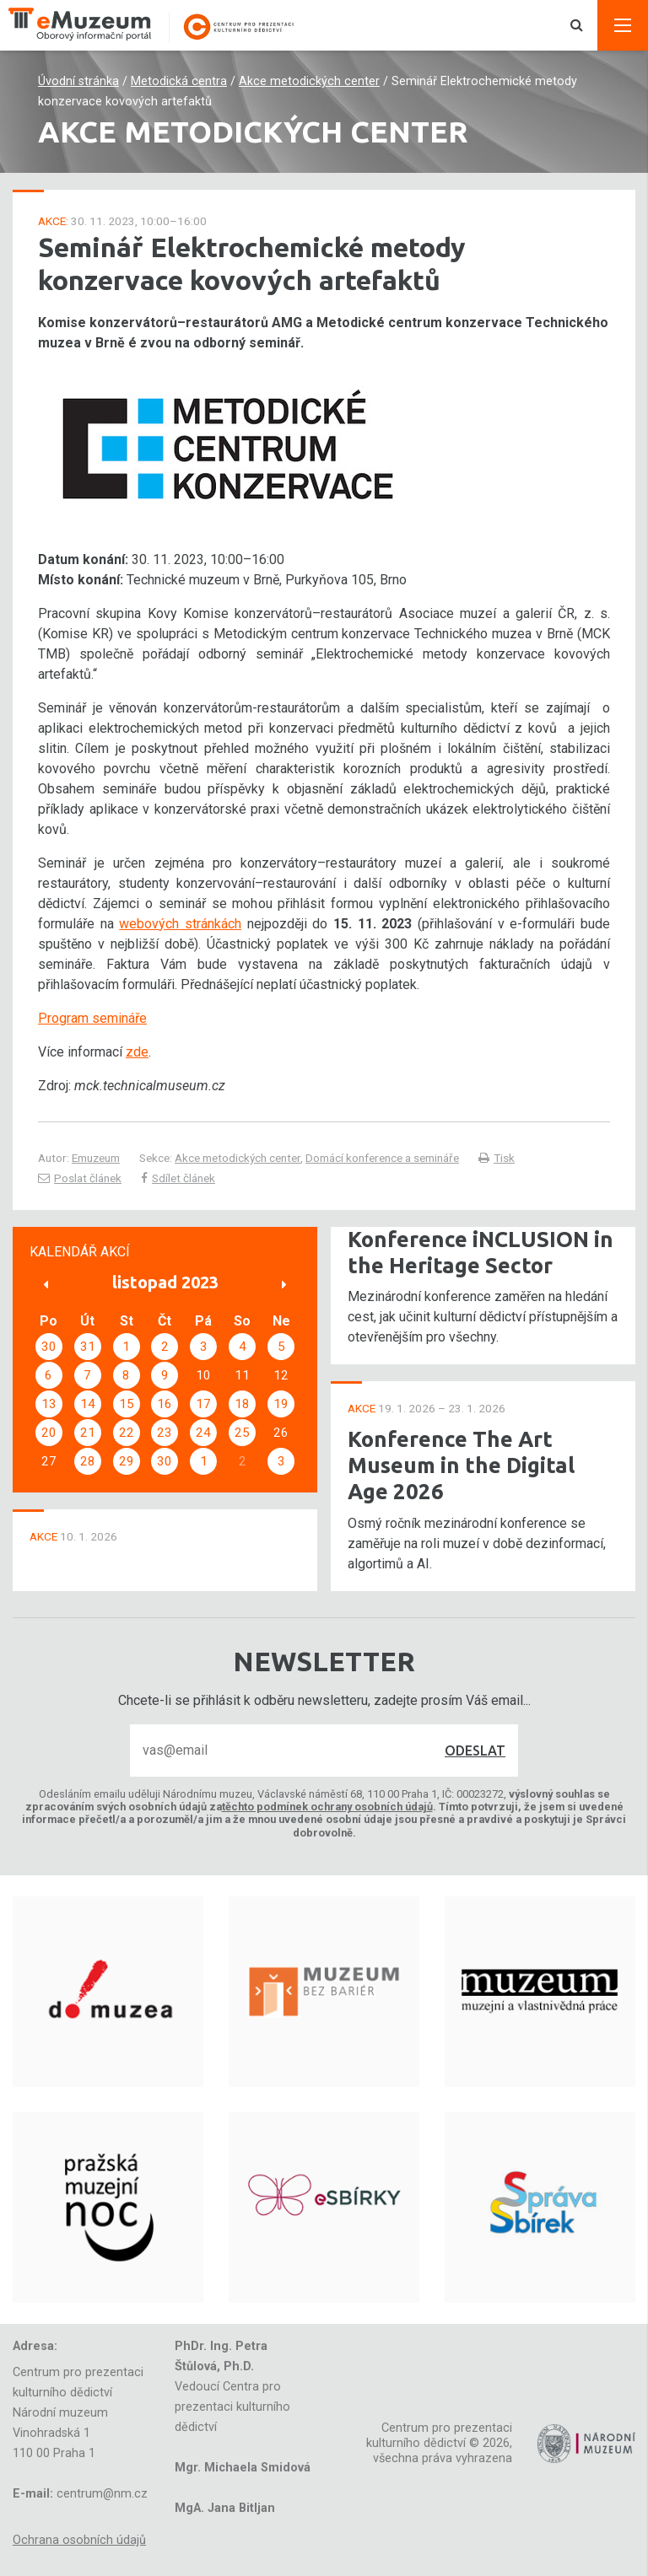 This screenshot has height=2576, width=648. I want to click on 15, so click(126, 1404).